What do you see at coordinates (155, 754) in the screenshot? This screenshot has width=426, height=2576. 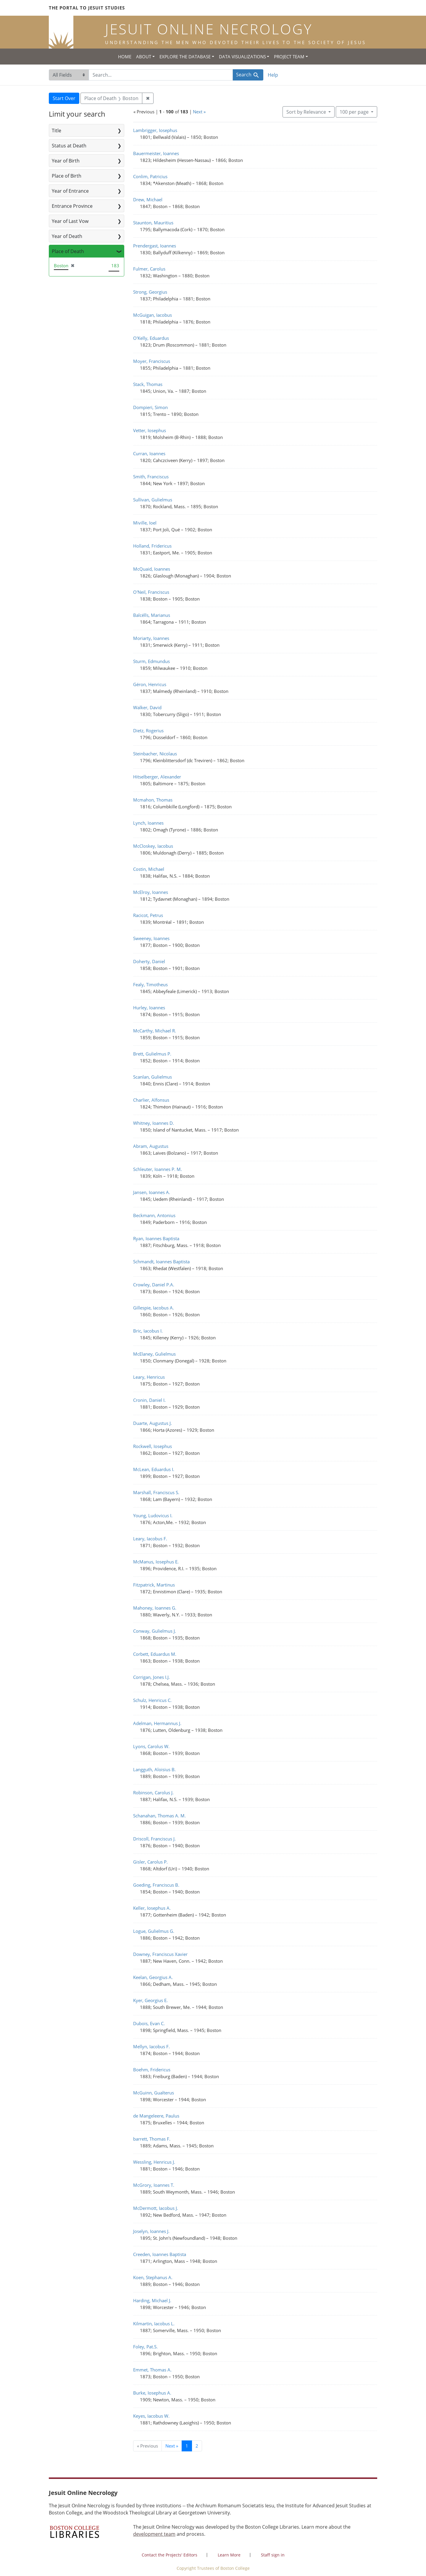 I see `Steinbacher, Nicolaus` at bounding box center [155, 754].